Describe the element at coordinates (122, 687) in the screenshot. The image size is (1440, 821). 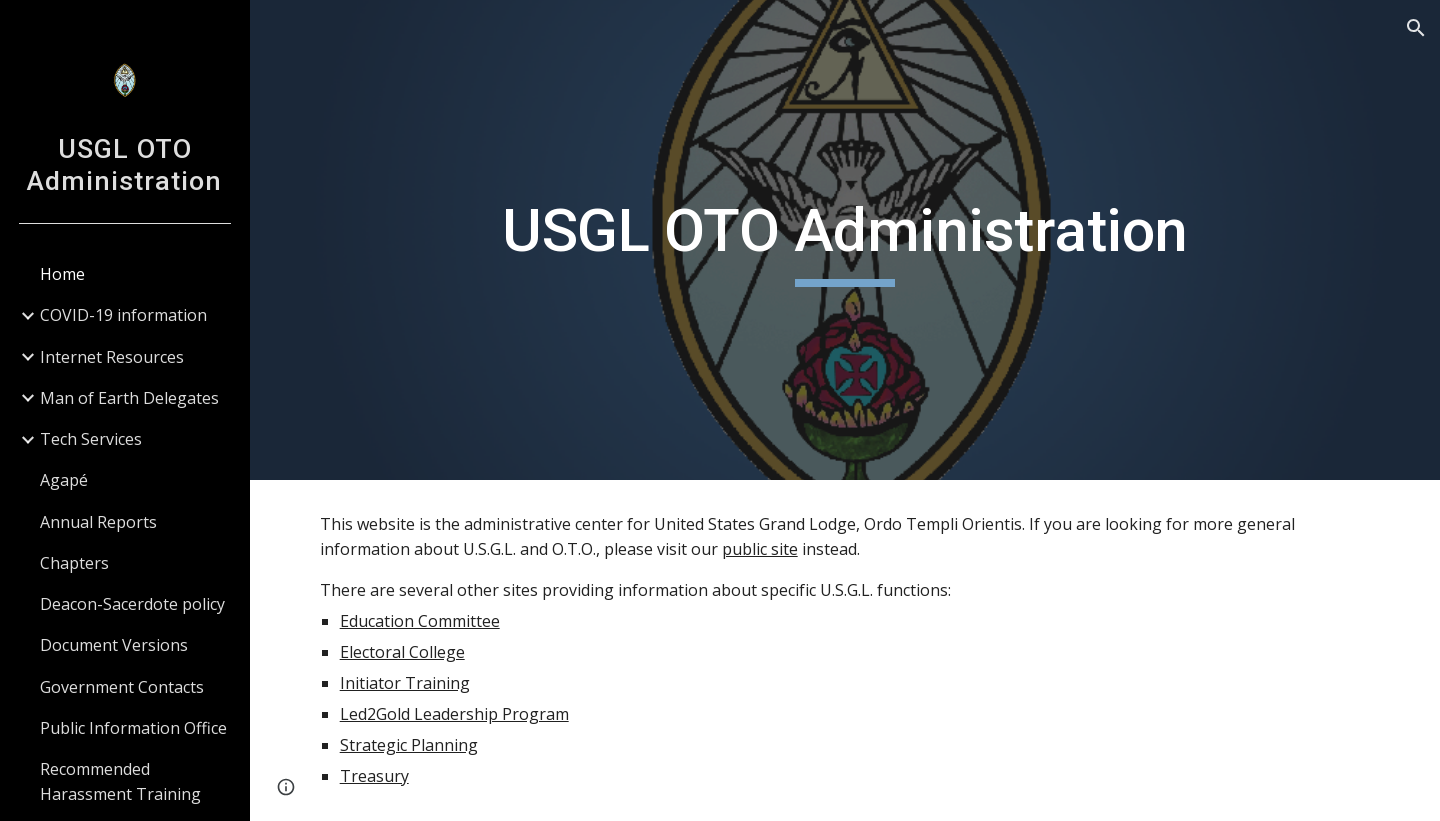
I see `Government Contacts [link]` at that location.